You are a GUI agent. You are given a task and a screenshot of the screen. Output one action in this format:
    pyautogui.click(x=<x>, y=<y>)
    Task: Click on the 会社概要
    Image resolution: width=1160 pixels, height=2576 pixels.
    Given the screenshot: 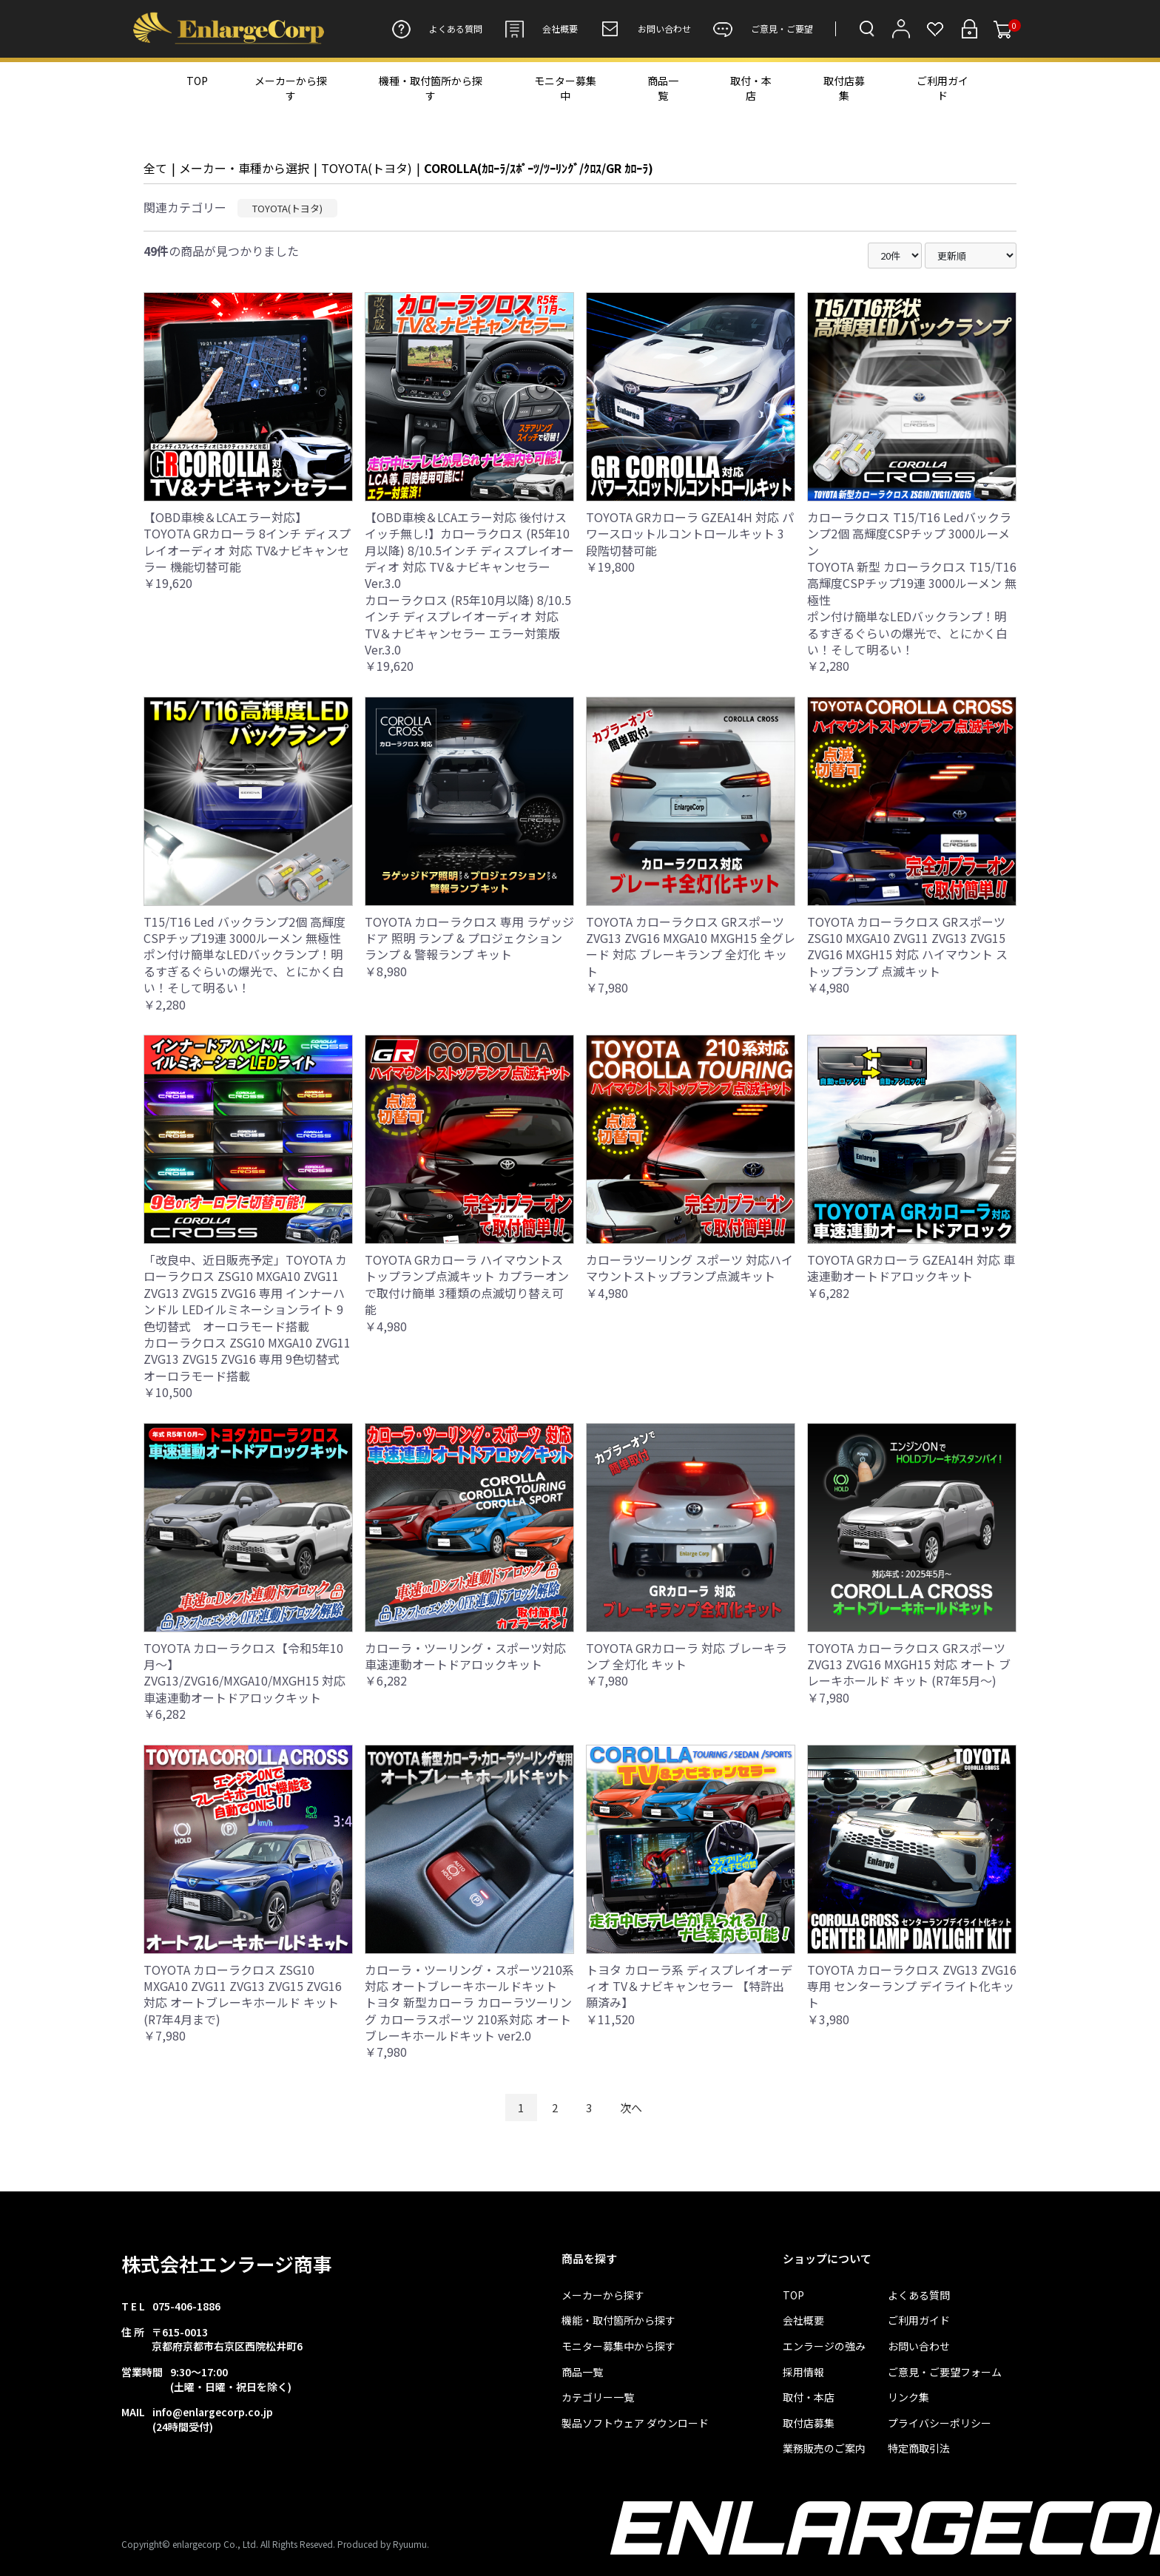 What is the action you would take?
    pyautogui.click(x=541, y=28)
    